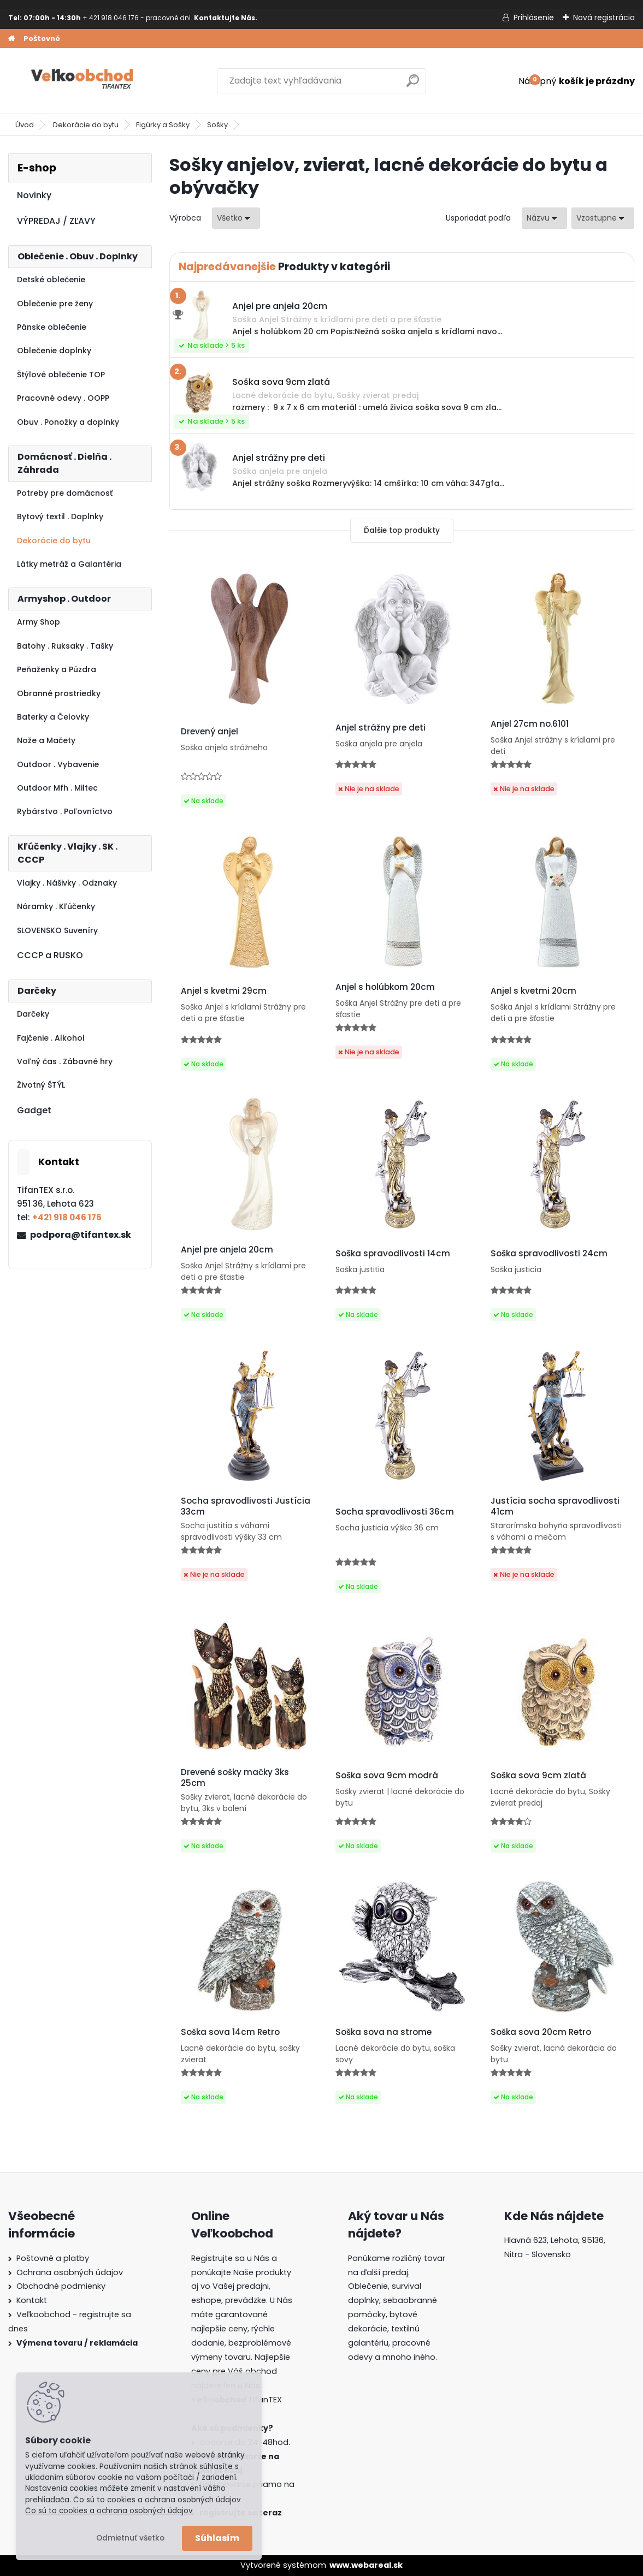 This screenshot has width=643, height=2576. I want to click on Anjel s kvetmi 29cm, so click(224, 991).